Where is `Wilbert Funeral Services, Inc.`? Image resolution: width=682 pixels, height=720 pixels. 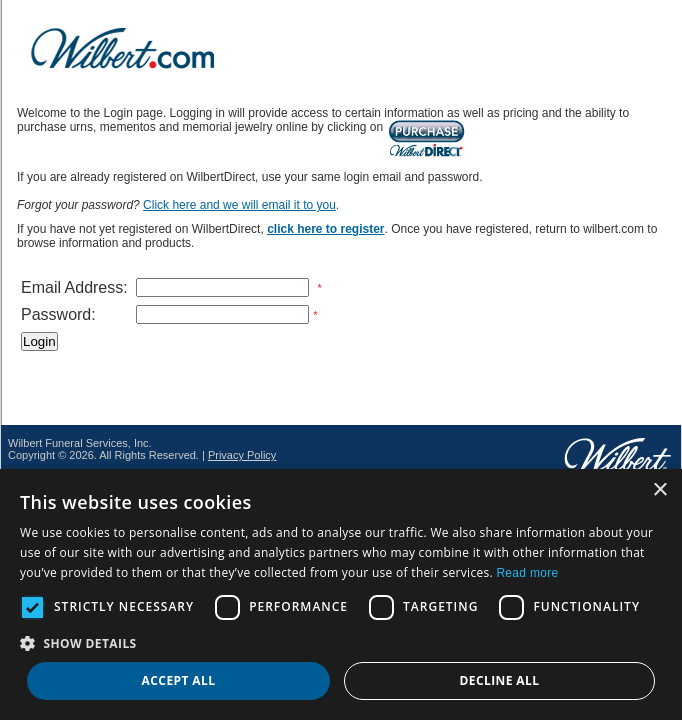 Wilbert Funeral Services, Inc. is located at coordinates (80, 443).